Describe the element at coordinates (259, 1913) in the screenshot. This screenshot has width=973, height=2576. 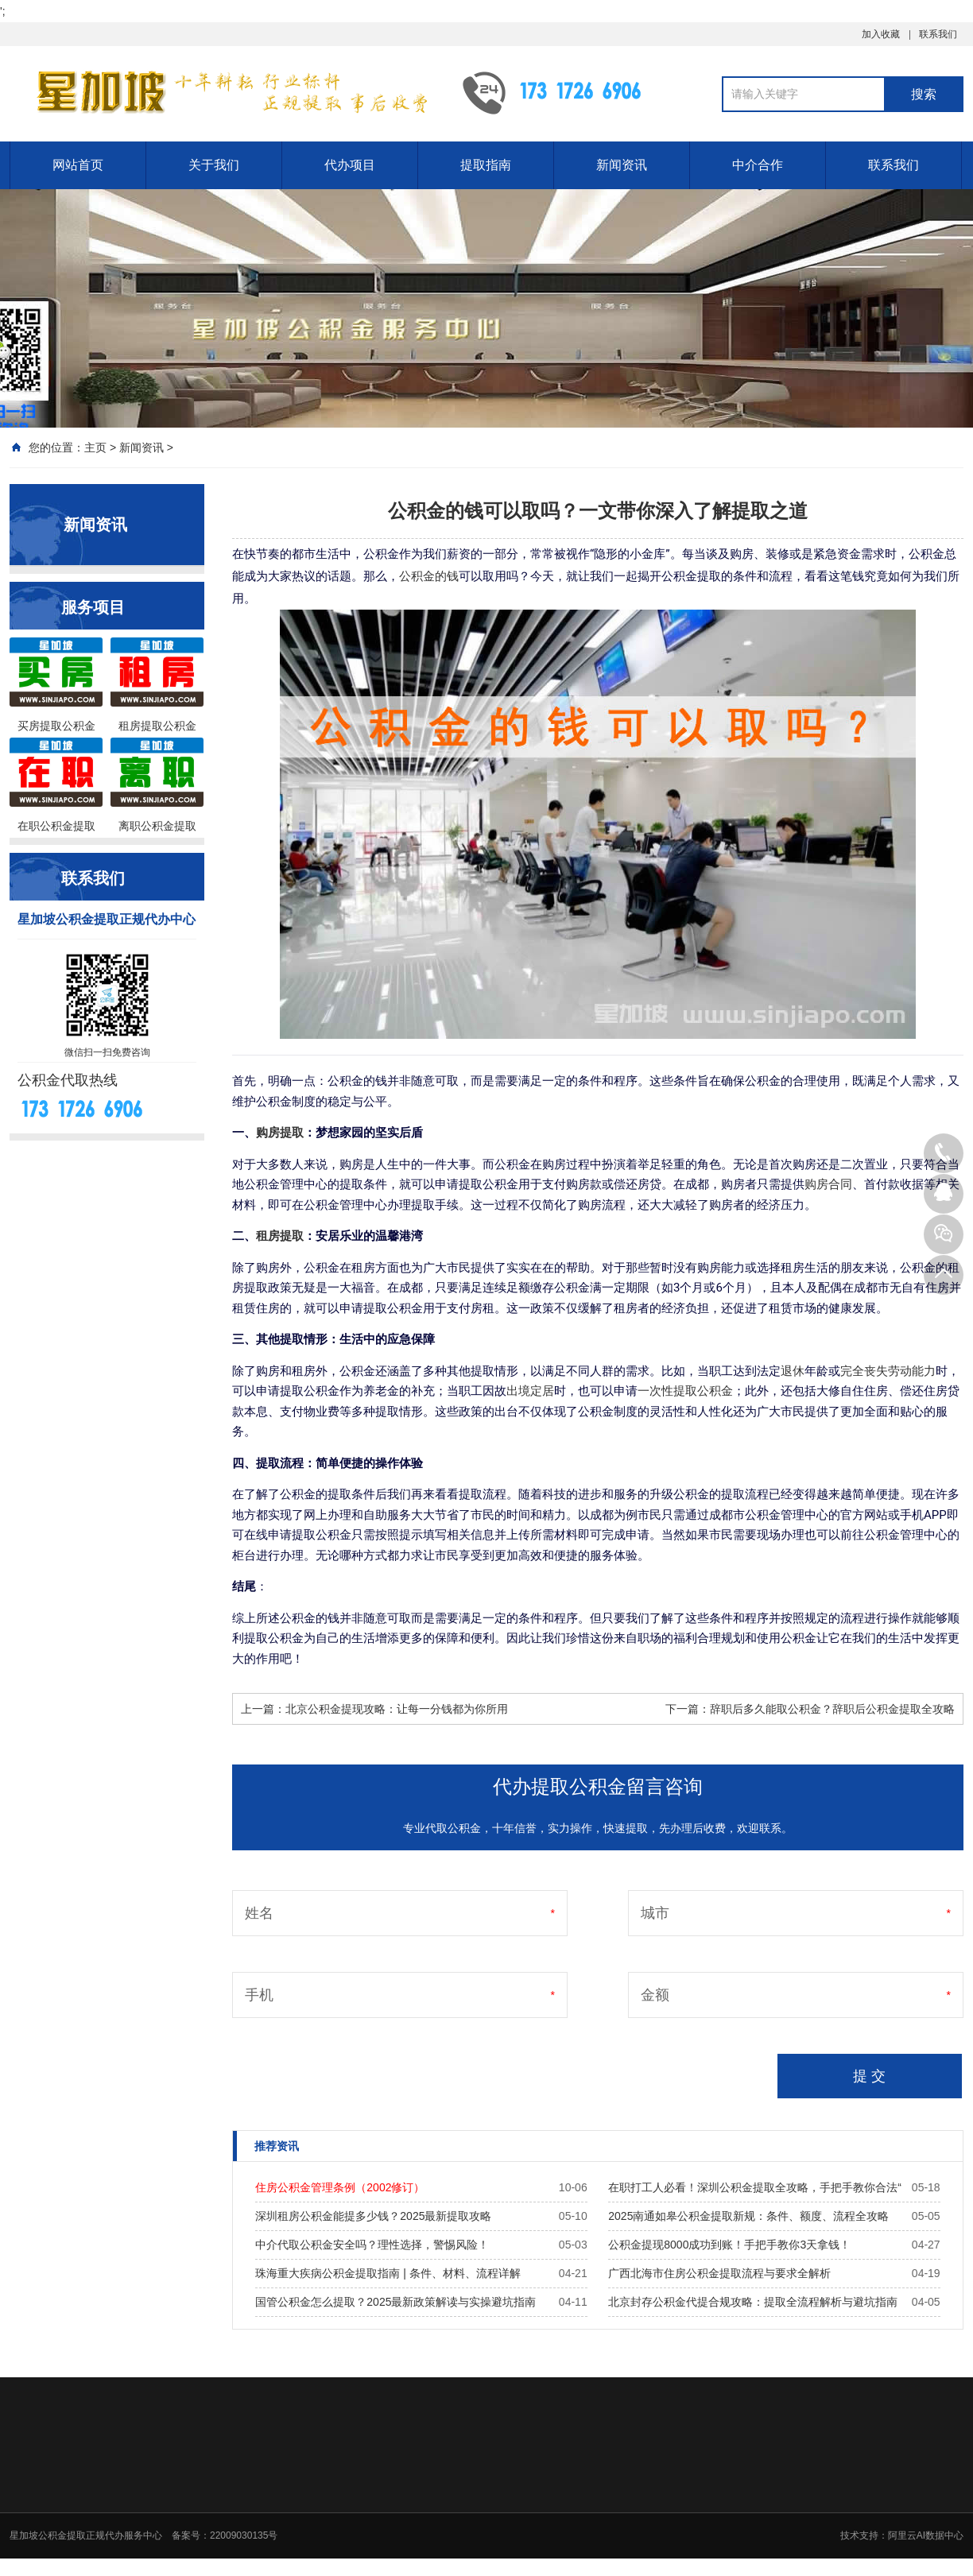
I see `姓名` at that location.